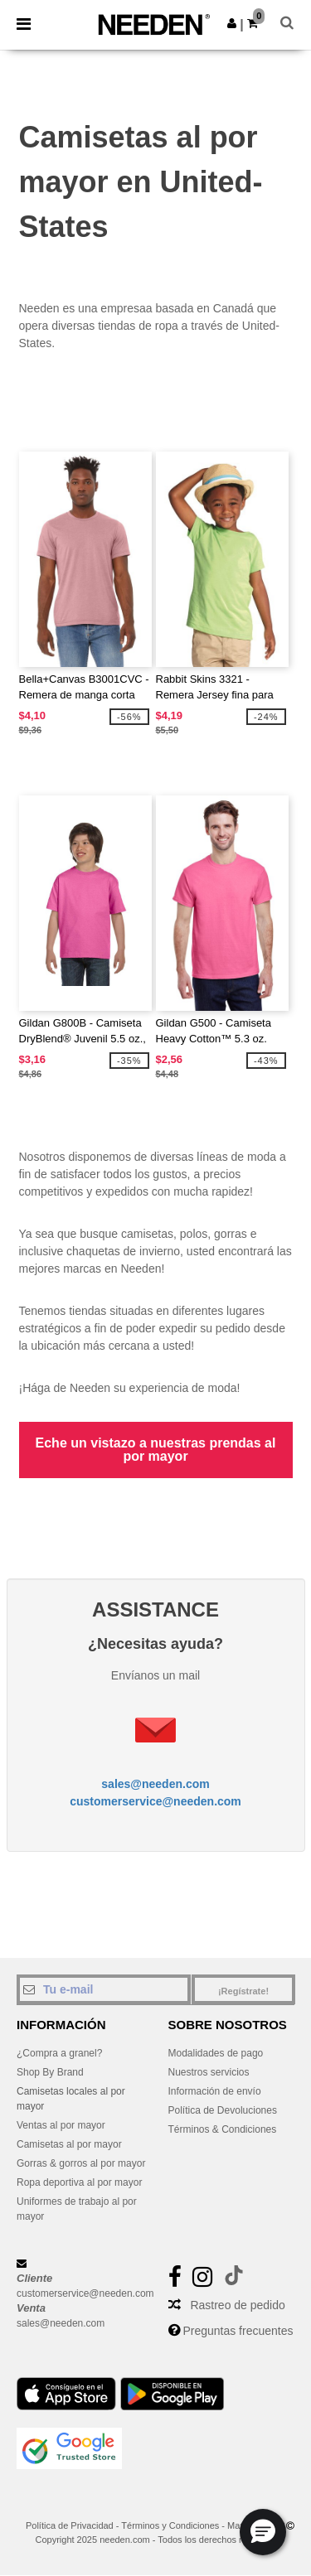  What do you see at coordinates (104, 1989) in the screenshot?
I see `[Tu e-mail]` at bounding box center [104, 1989].